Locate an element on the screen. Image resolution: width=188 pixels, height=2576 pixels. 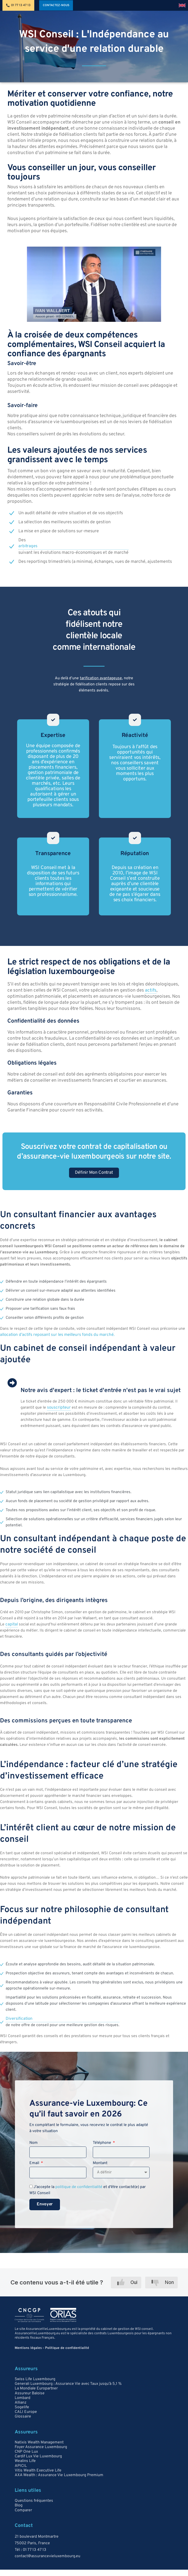
Glossaire is located at coordinates (22, 2421).